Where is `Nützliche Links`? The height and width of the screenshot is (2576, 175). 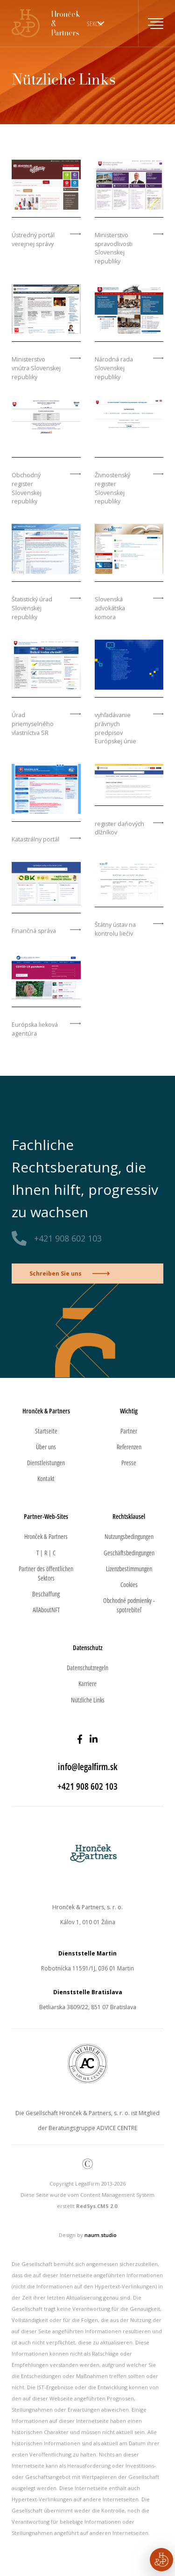
Nützliche Links is located at coordinates (88, 1699).